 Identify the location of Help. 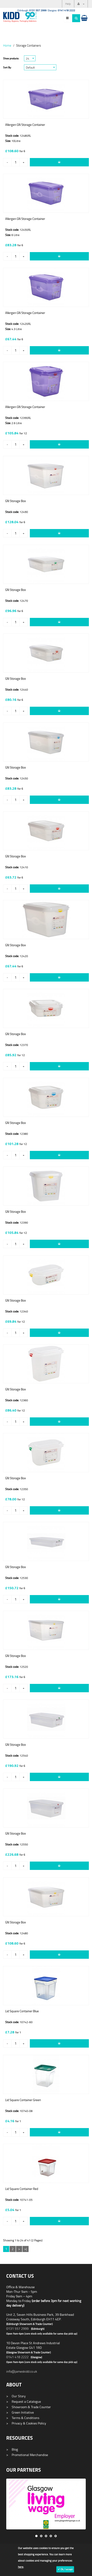
(68, 4).